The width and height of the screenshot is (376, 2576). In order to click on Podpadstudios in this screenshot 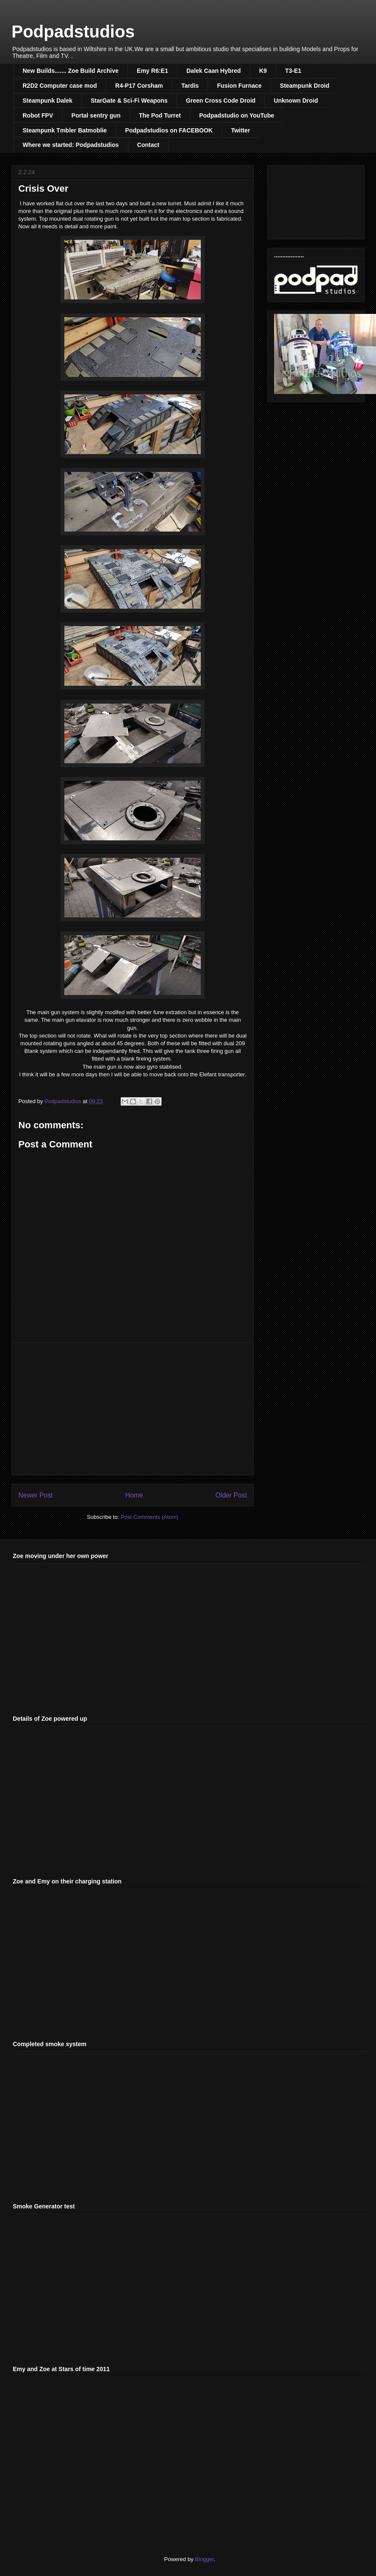, I will do `click(73, 31)`.